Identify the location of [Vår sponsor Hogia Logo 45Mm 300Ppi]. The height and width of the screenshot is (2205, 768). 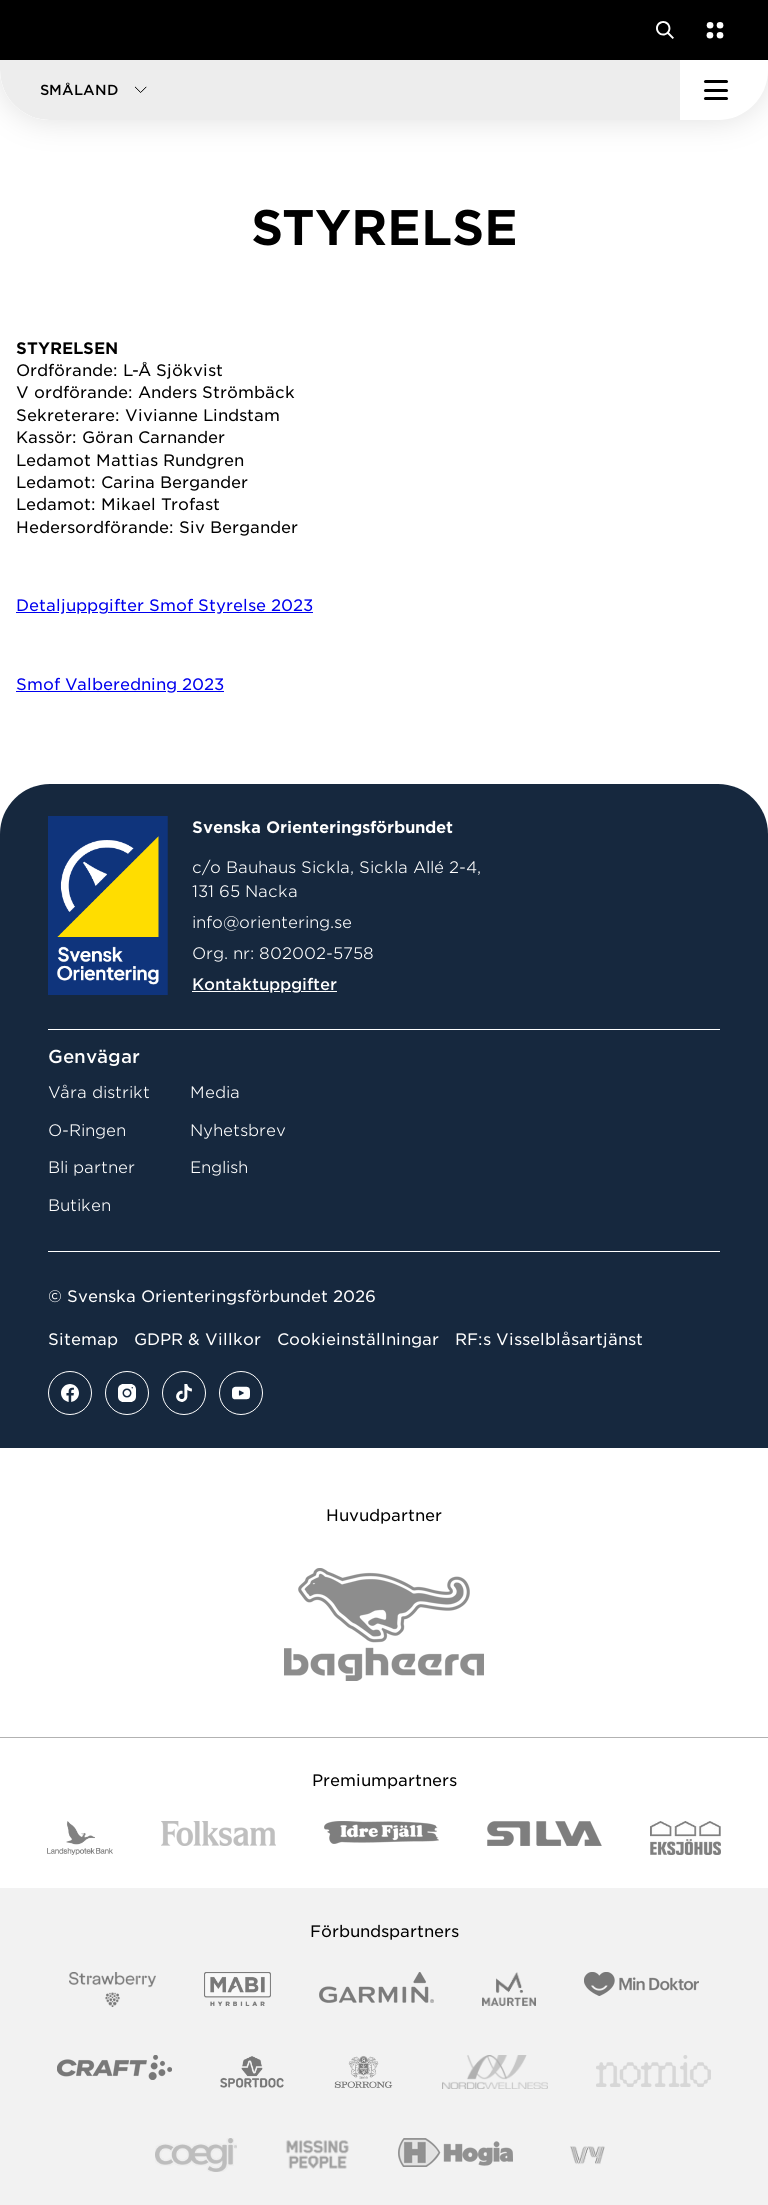
(455, 2155).